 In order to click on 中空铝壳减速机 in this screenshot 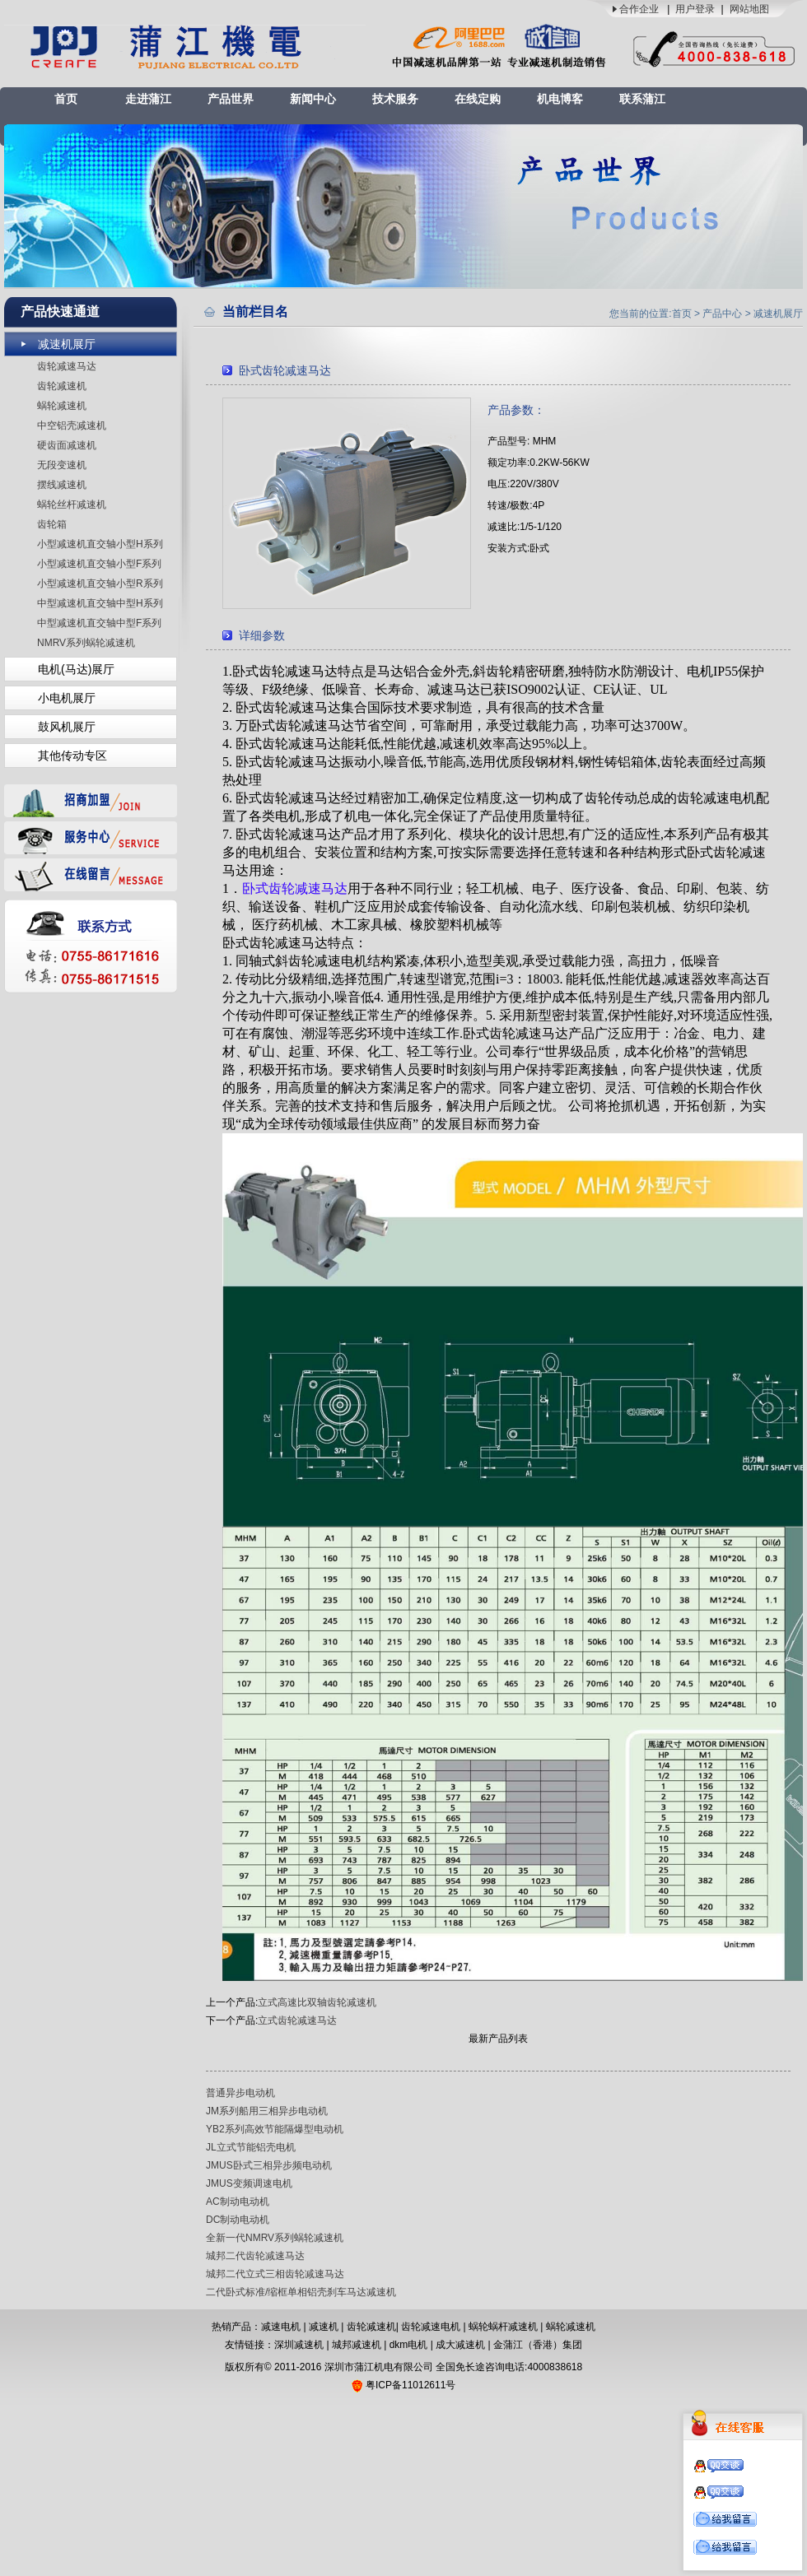, I will do `click(71, 425)`.